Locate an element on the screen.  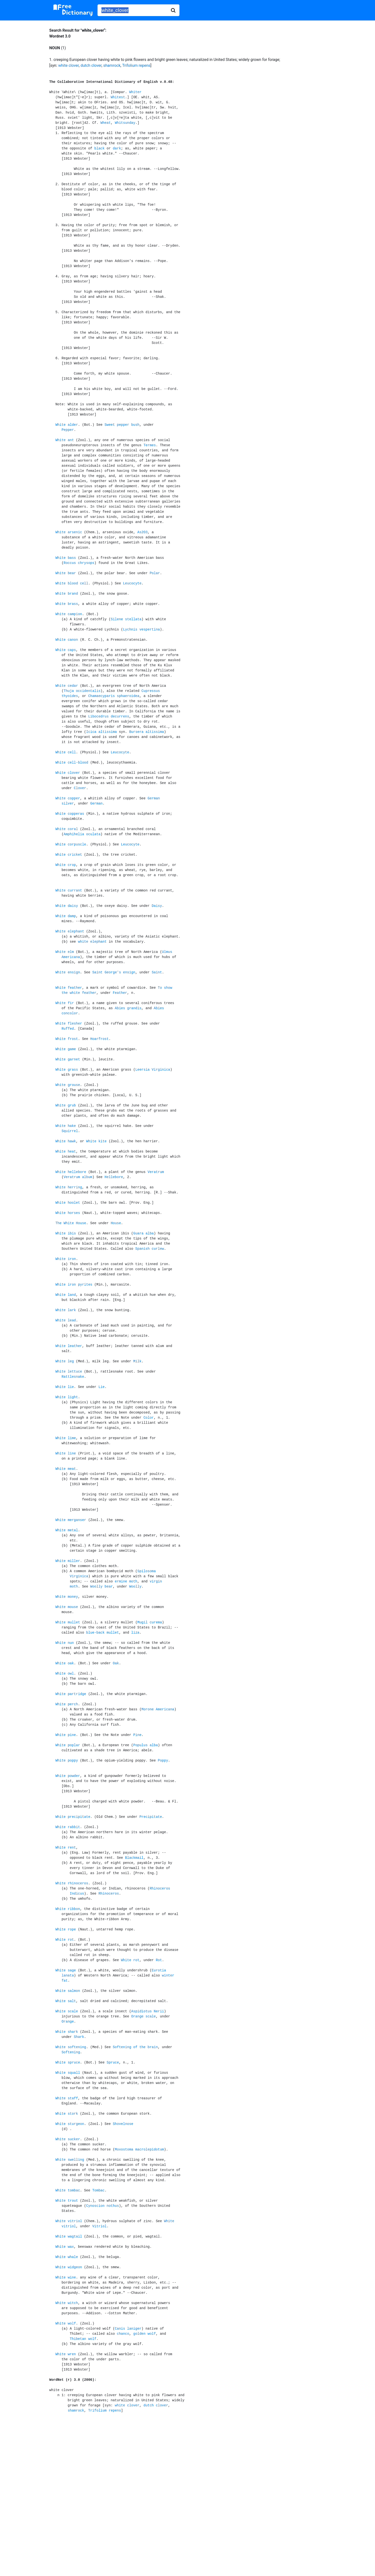
White arsenic is located at coordinates (68, 532).